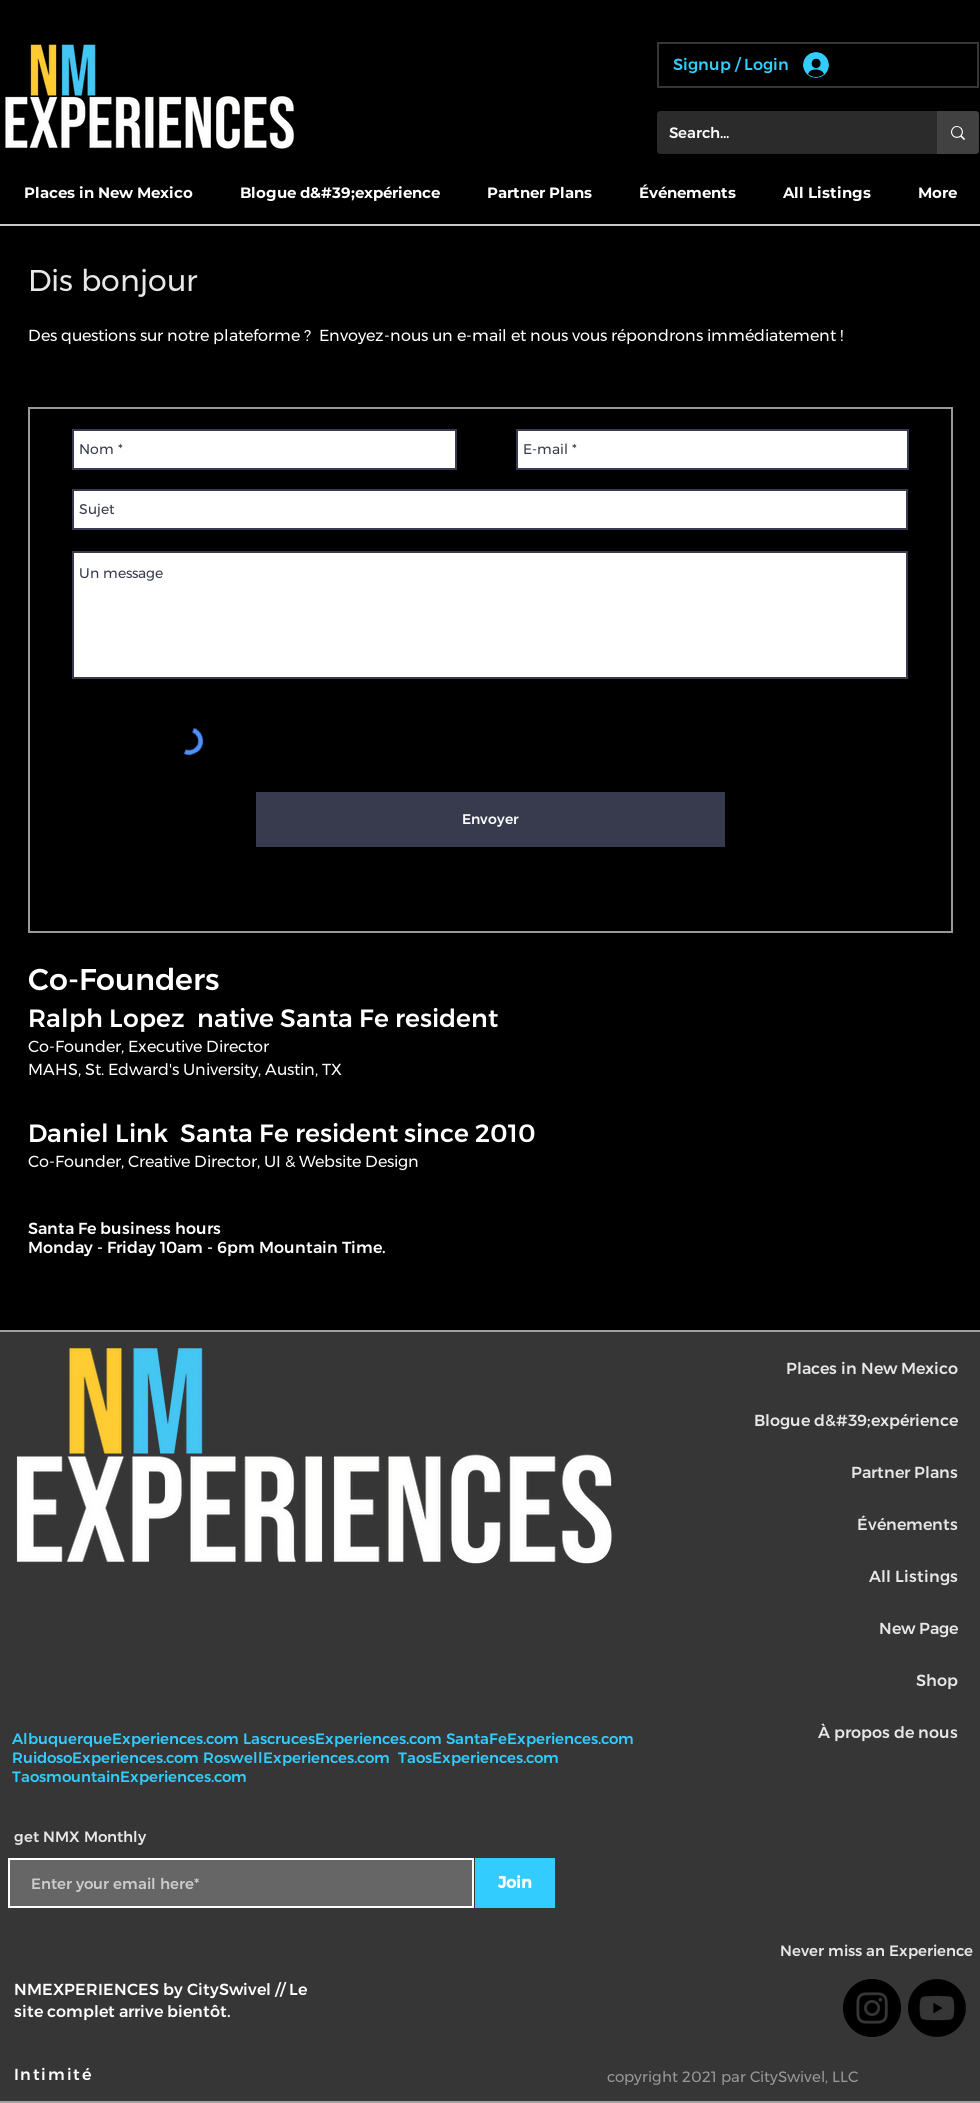 The image size is (980, 2103). I want to click on À propos de nous, so click(888, 1732).